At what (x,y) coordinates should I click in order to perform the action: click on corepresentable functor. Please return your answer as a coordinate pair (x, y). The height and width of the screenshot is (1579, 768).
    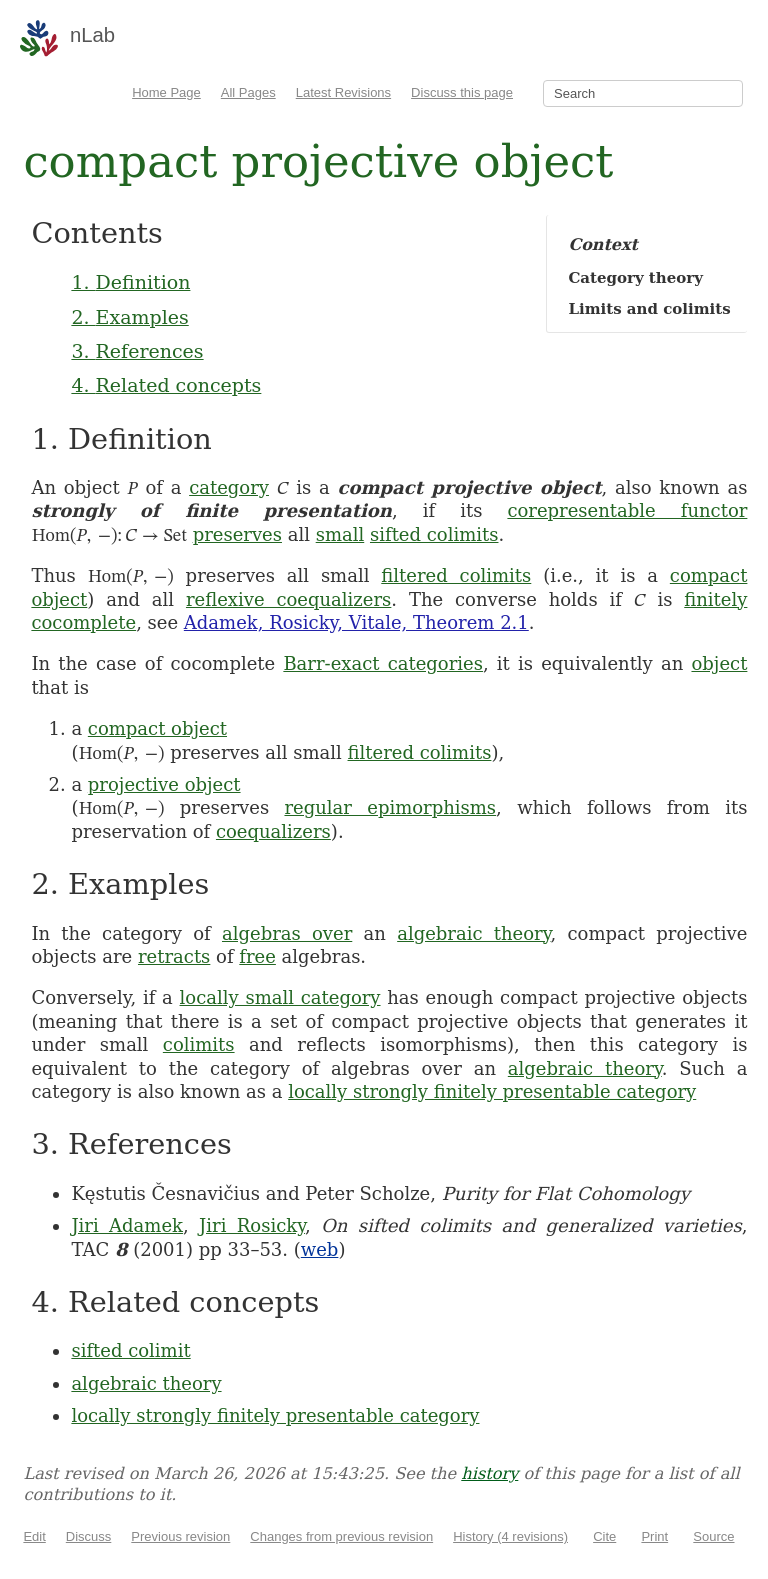
    Looking at the image, I should click on (627, 510).